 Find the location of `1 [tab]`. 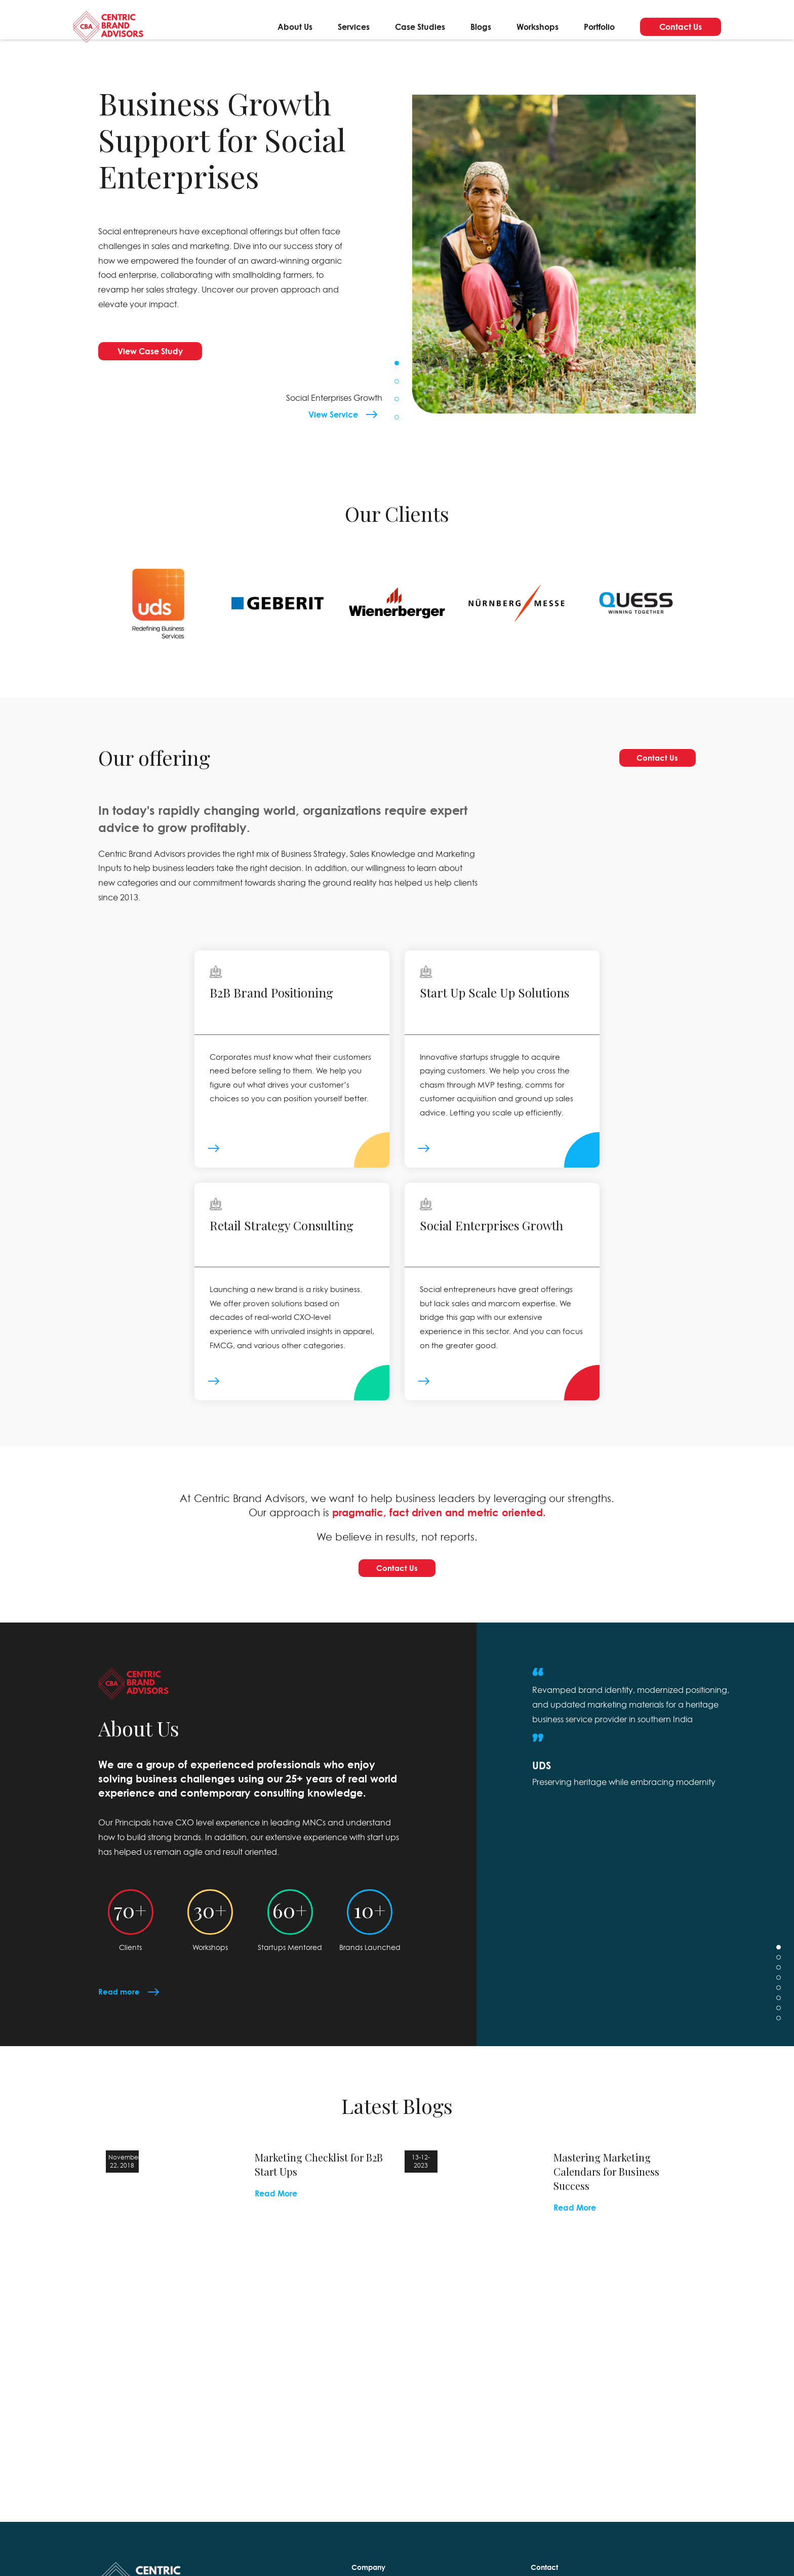

1 [tab] is located at coordinates (396, 363).